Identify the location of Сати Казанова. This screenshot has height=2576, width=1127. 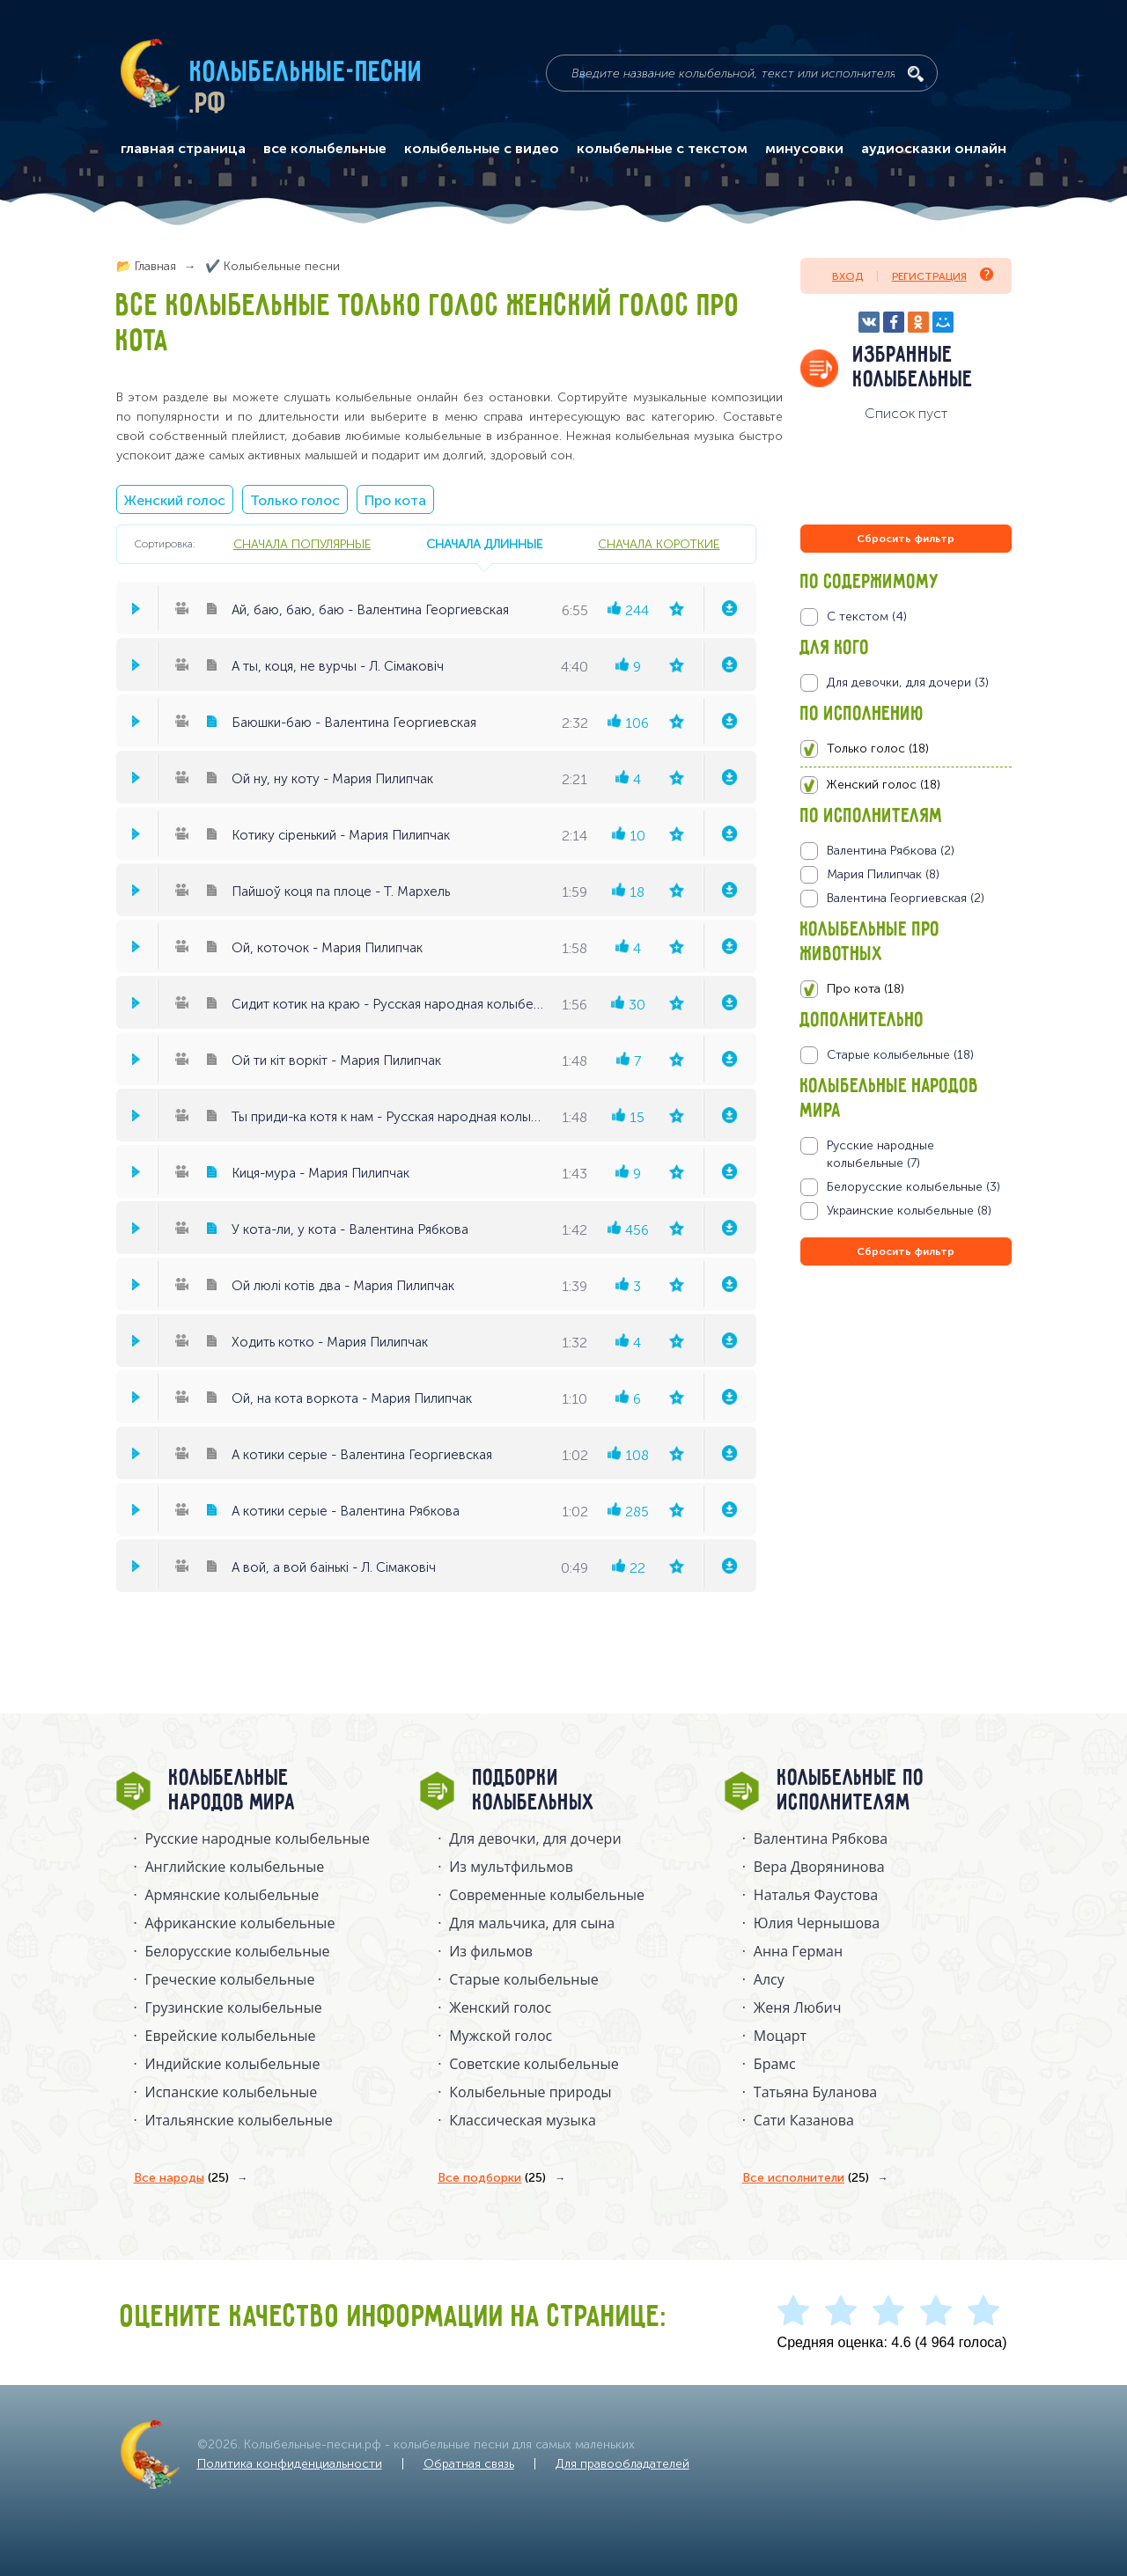
(804, 2120).